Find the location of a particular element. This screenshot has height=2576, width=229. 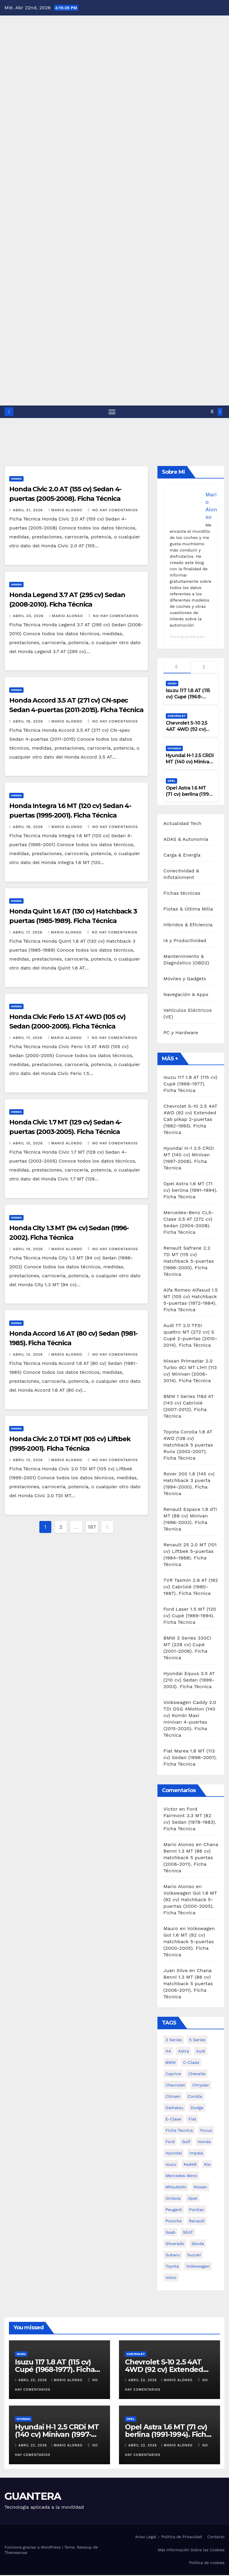

Opel Astra 1.6 MT (71 cv) berlina (1991-1994). Ficha Técnica is located at coordinates (189, 795).